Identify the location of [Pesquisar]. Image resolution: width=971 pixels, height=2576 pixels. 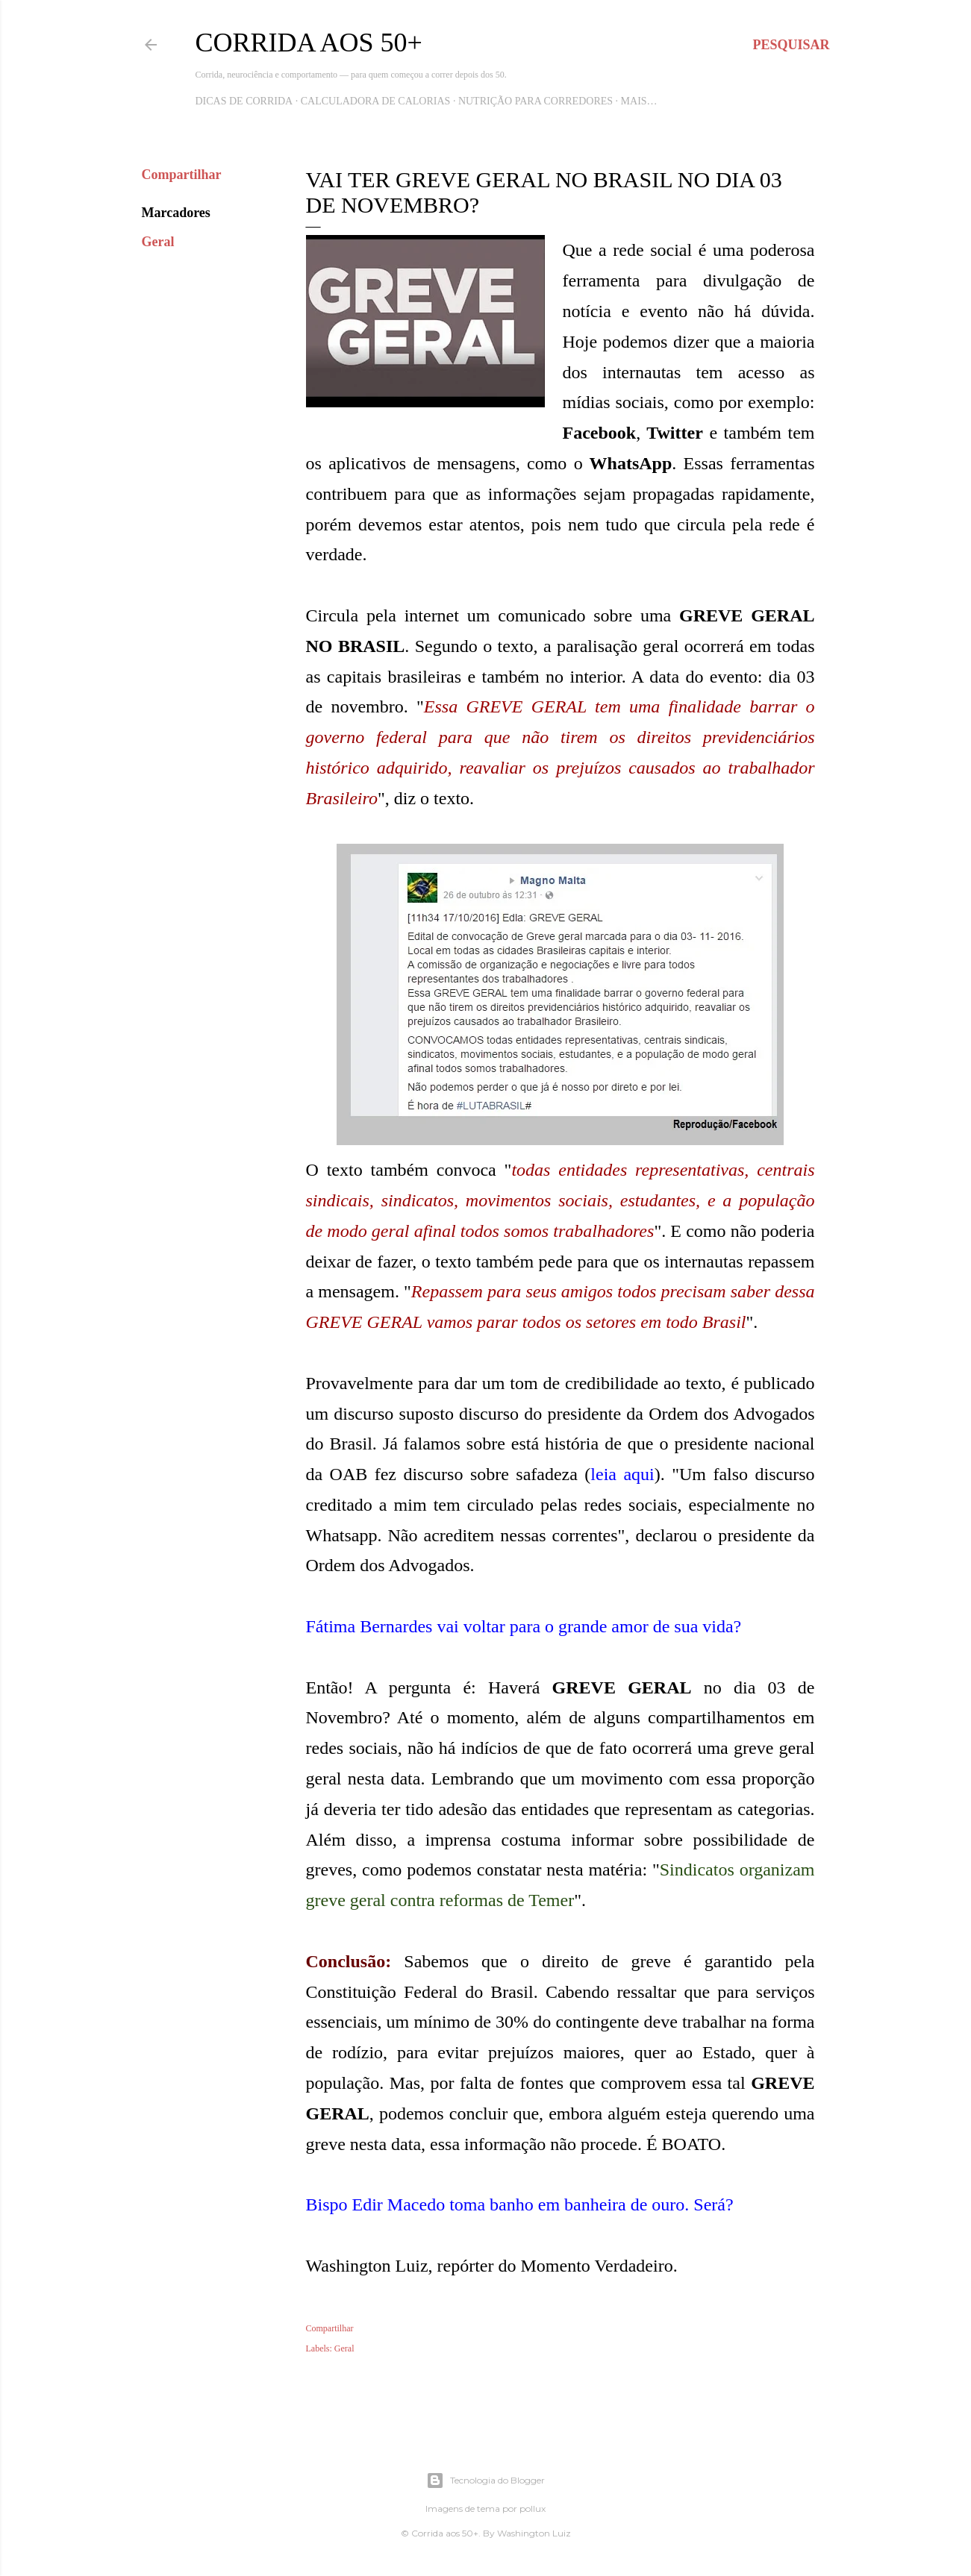
(790, 45).